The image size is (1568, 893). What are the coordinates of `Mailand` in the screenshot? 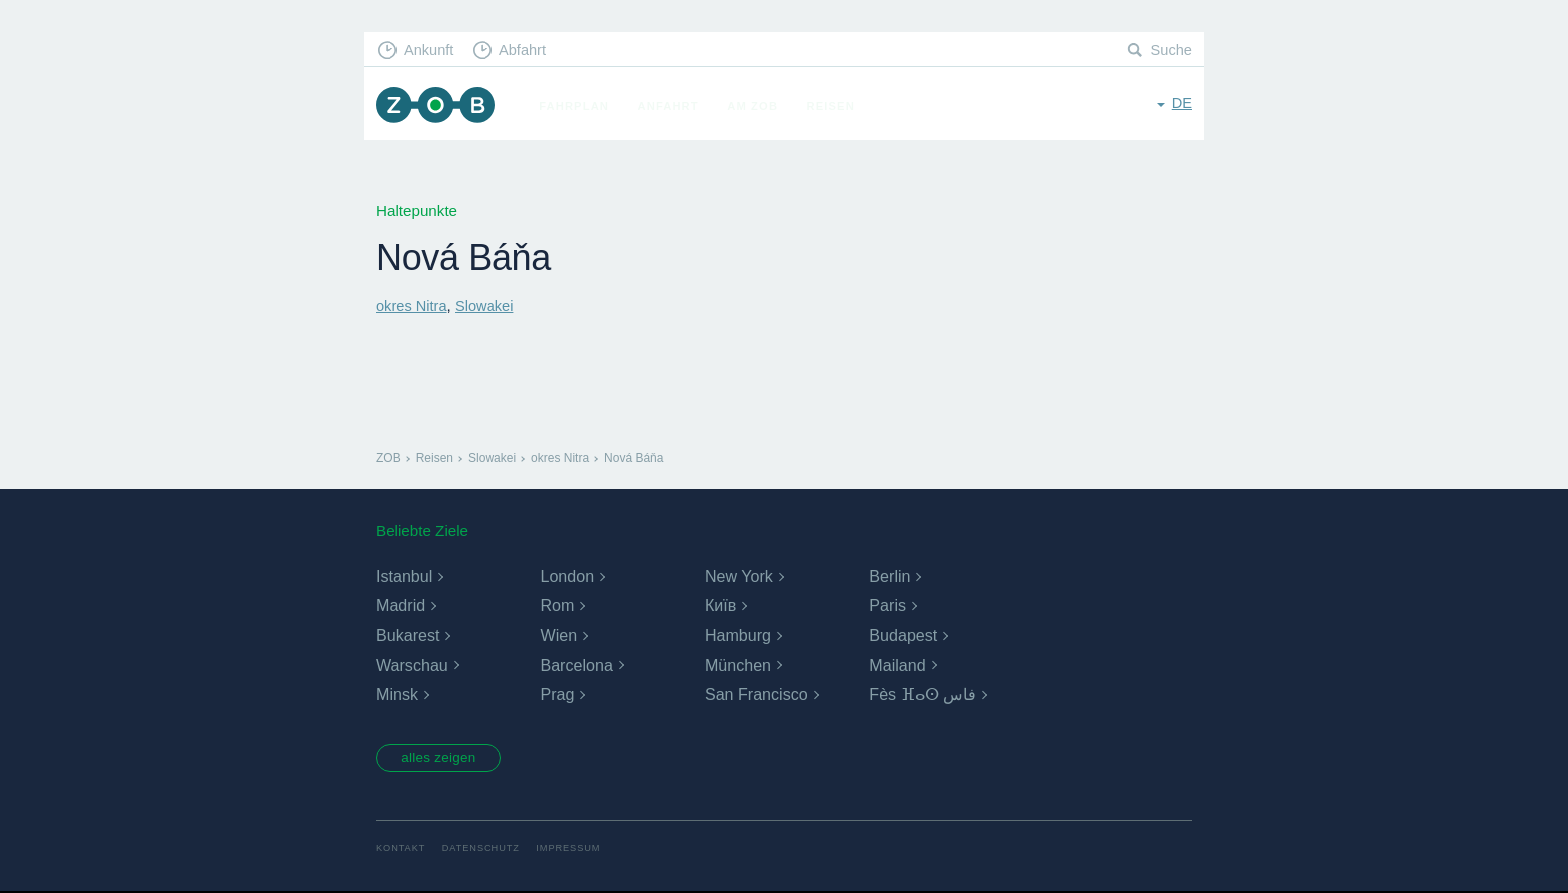 It's located at (897, 664).